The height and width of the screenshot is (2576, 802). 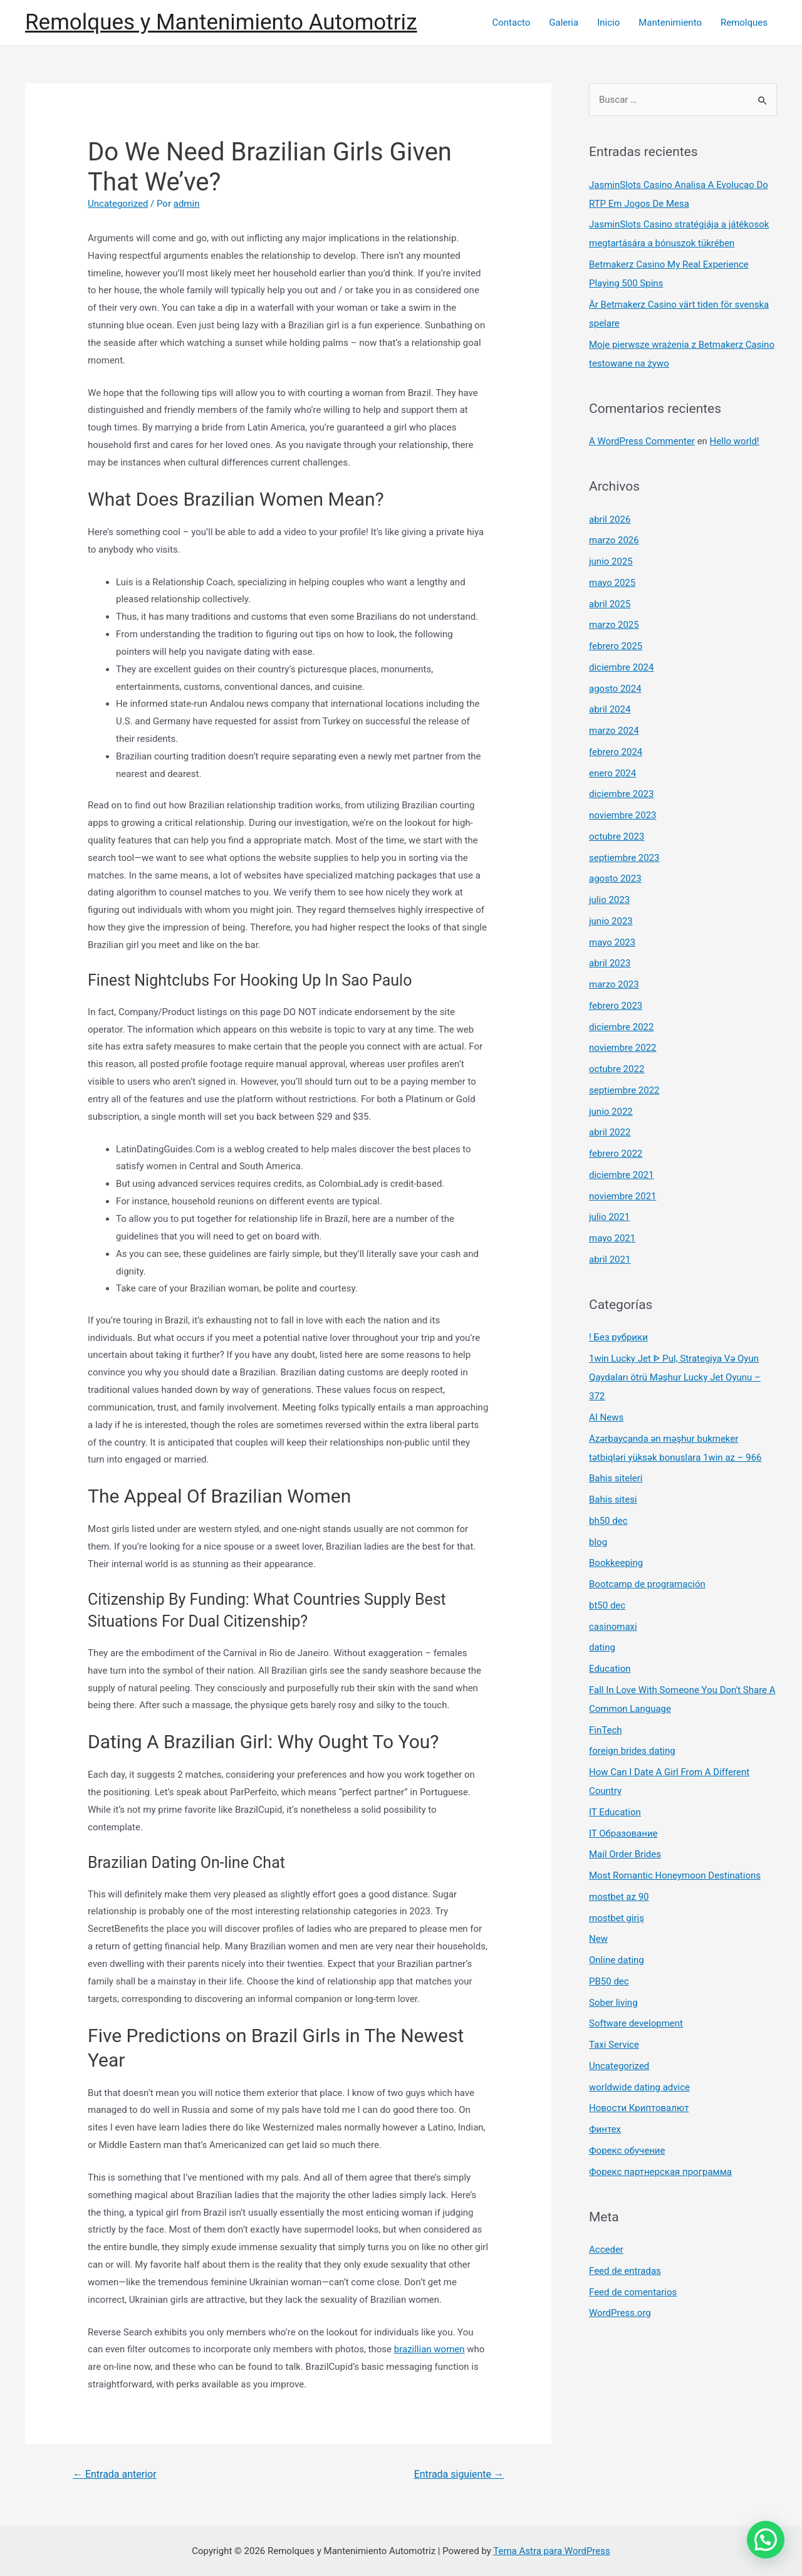 I want to click on mayo 2021, so click(x=612, y=1238).